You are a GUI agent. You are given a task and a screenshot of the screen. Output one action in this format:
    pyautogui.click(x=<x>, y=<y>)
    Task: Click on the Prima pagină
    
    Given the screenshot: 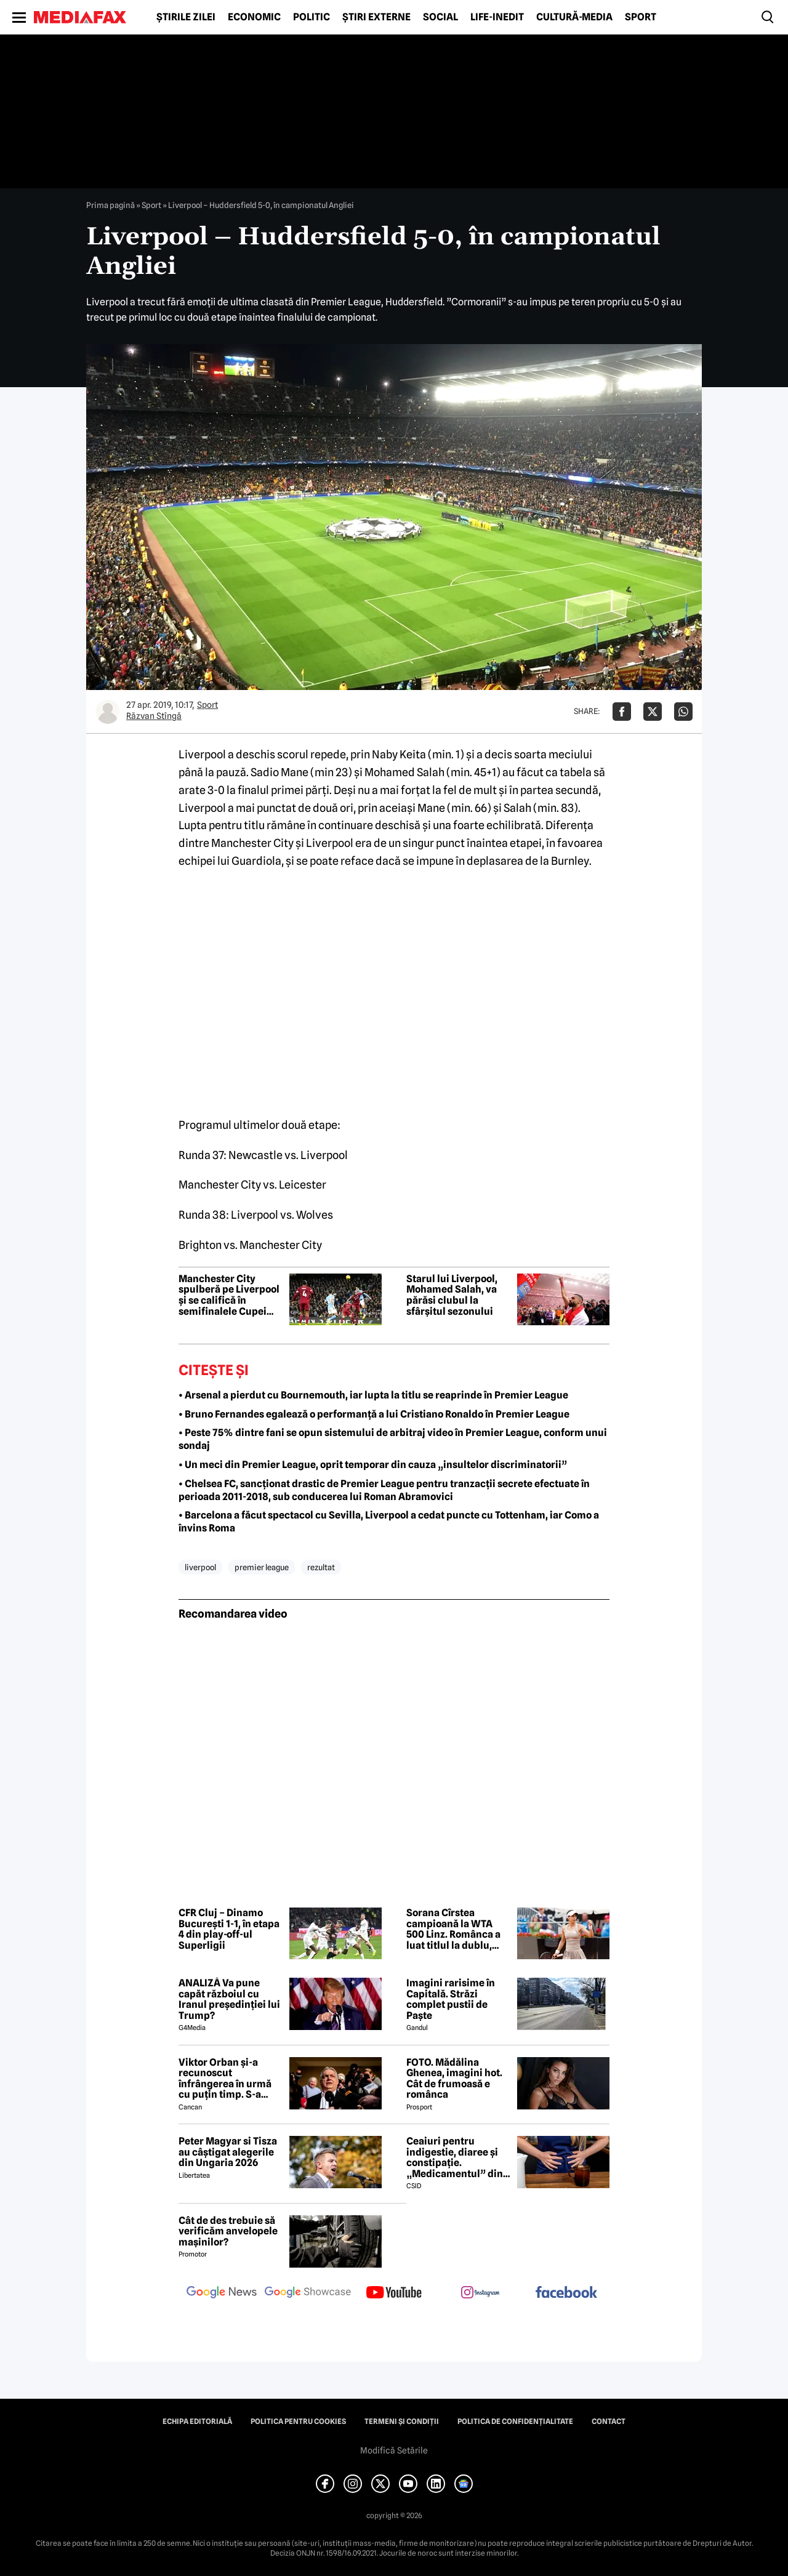 What is the action you would take?
    pyautogui.click(x=110, y=205)
    